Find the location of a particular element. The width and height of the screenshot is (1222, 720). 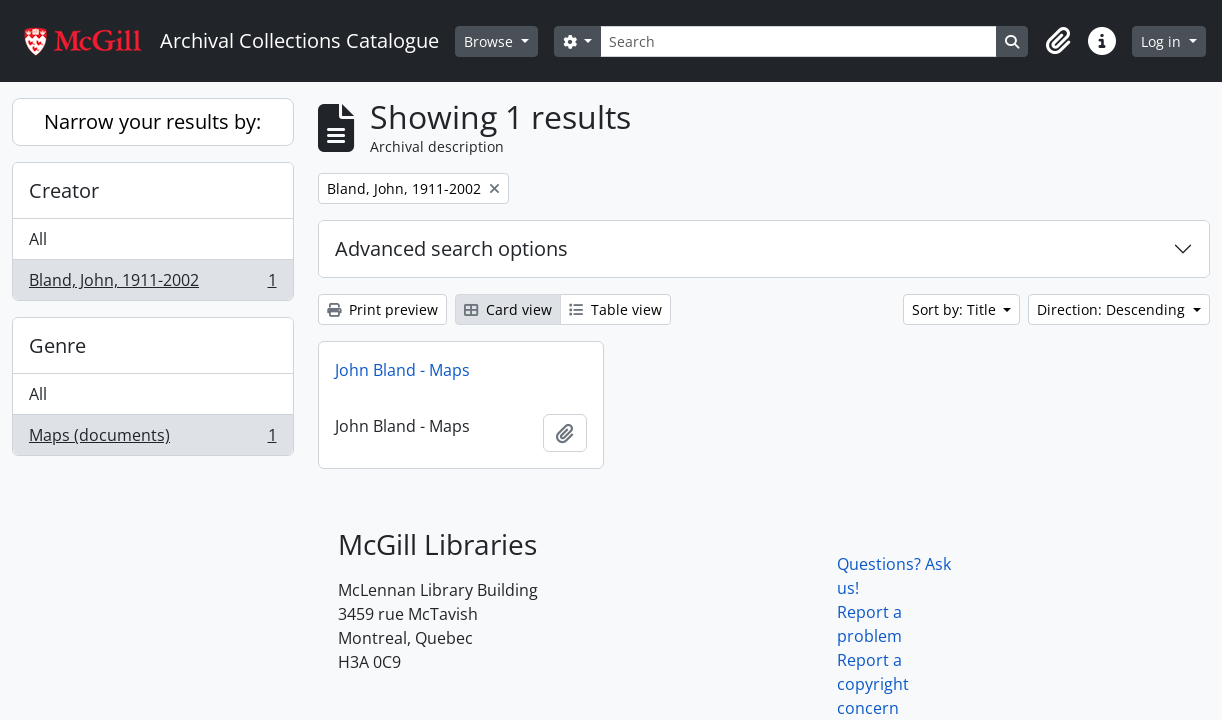

Report a copyright concern is located at coordinates (873, 684).